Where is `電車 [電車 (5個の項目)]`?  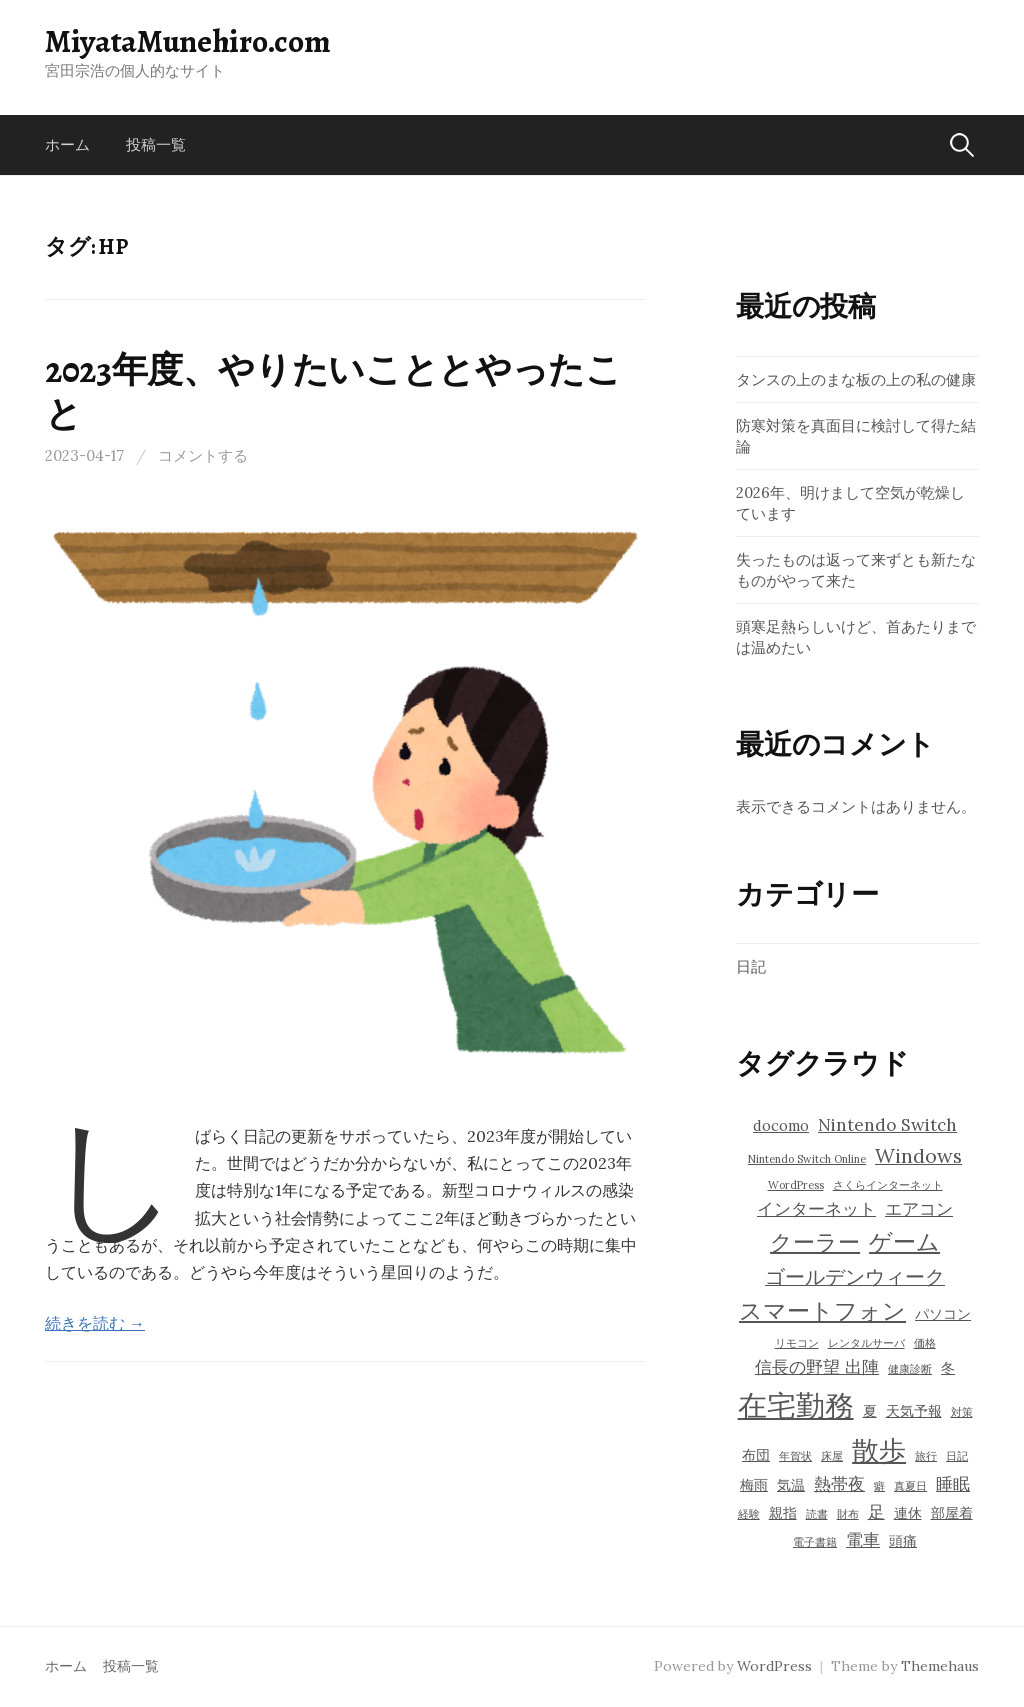
電車 [電車 (5個の項目)] is located at coordinates (863, 1540).